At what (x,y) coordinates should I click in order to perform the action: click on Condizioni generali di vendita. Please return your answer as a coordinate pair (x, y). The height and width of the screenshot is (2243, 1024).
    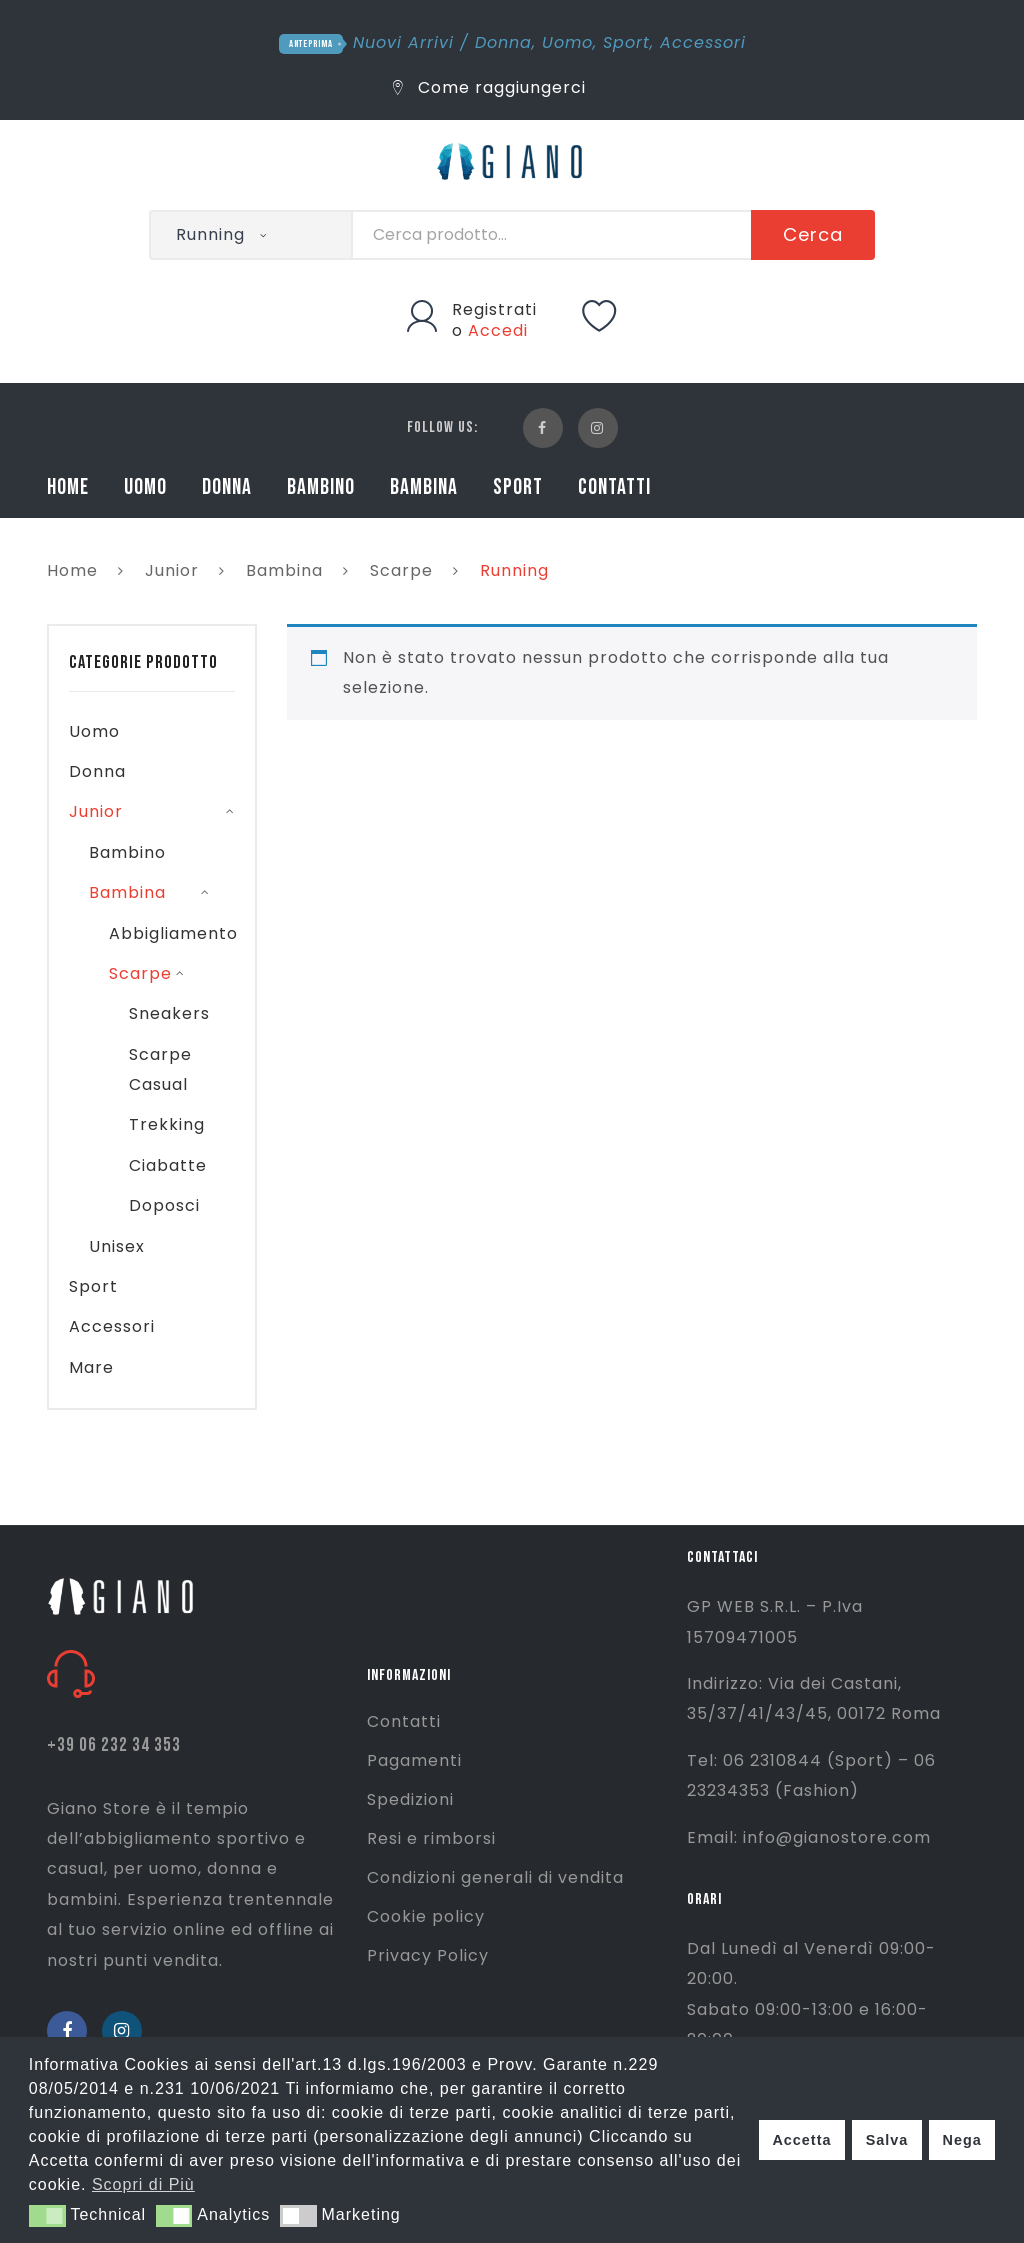
    Looking at the image, I should click on (495, 1877).